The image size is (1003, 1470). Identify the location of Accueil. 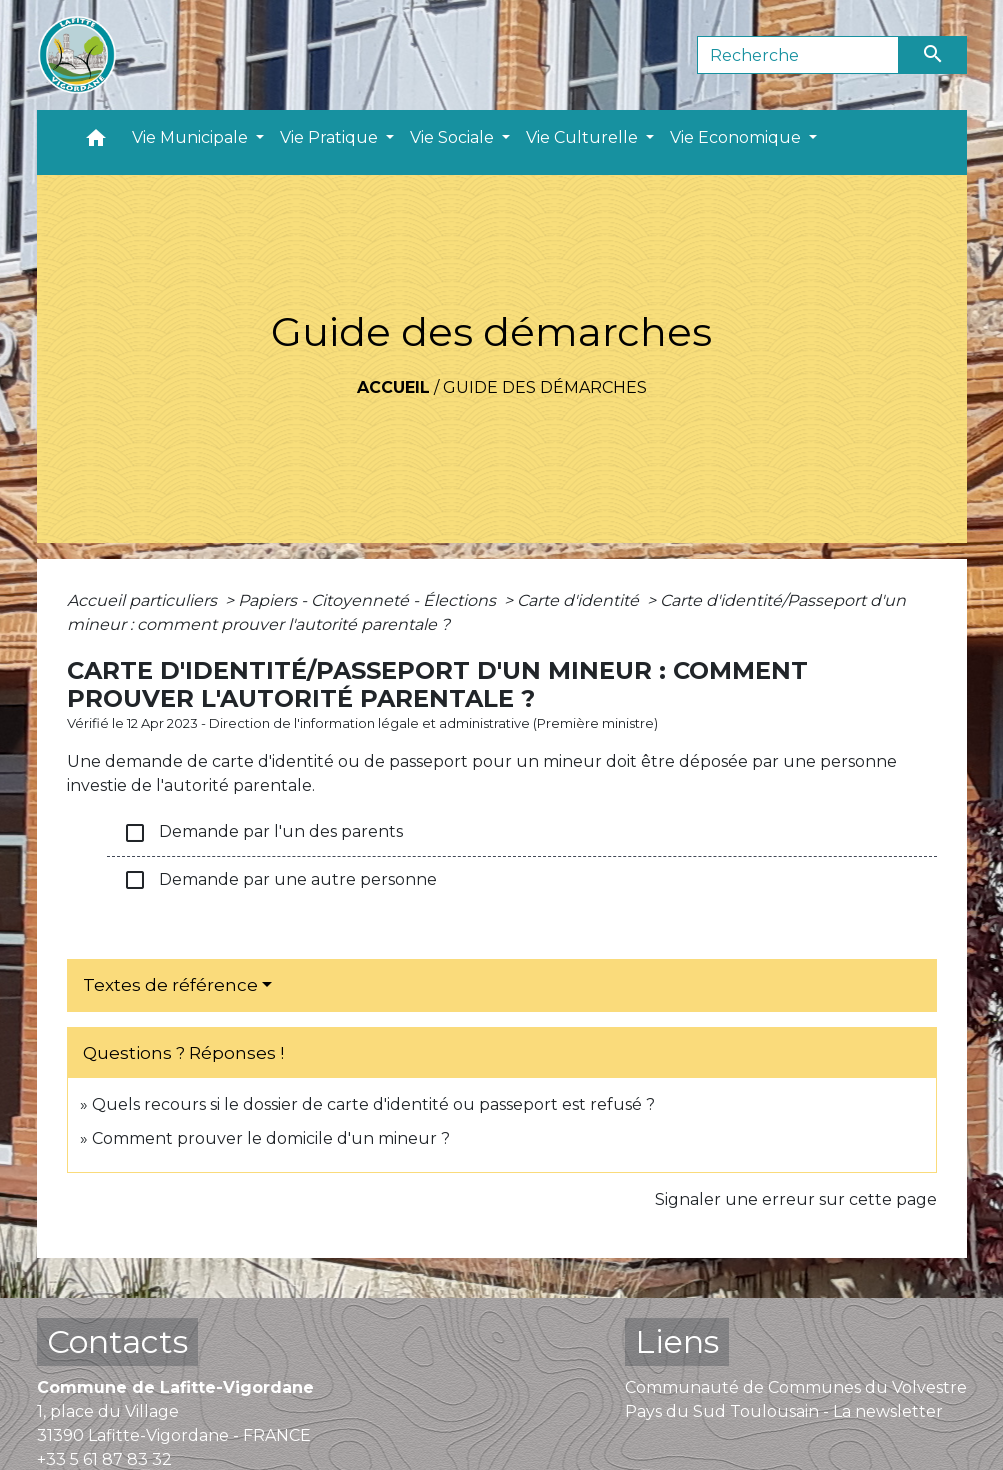
(393, 387).